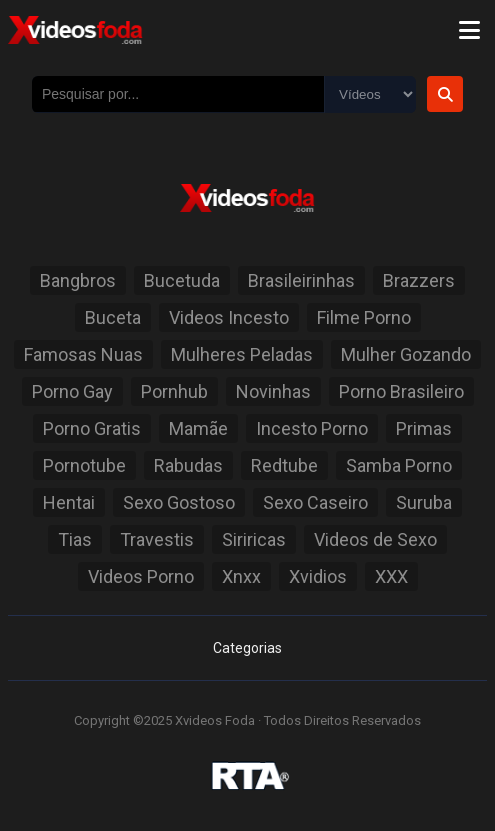 Image resolution: width=495 pixels, height=831 pixels. Describe the element at coordinates (254, 539) in the screenshot. I see `Siriricas` at that location.